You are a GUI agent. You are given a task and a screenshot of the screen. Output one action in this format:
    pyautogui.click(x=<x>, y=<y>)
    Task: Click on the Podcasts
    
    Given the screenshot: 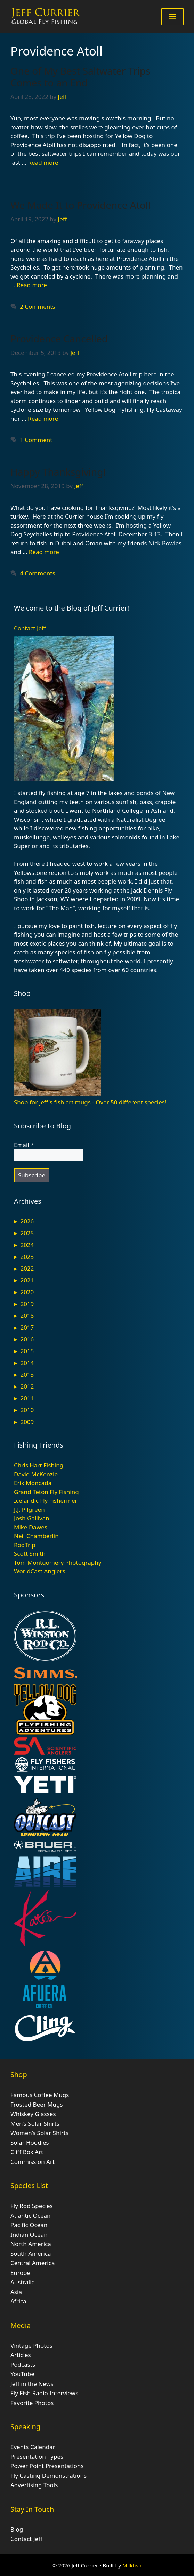 What is the action you would take?
    pyautogui.click(x=22, y=2365)
    